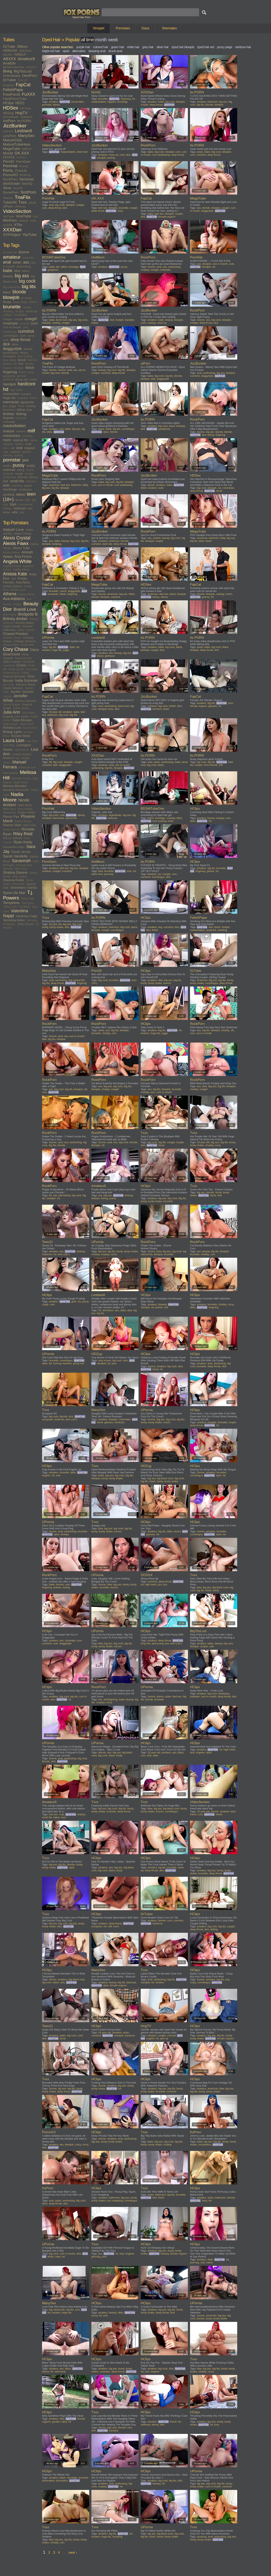 The width and height of the screenshot is (271, 2576). What do you see at coordinates (17, 271) in the screenshot?
I see `bbw` at bounding box center [17, 271].